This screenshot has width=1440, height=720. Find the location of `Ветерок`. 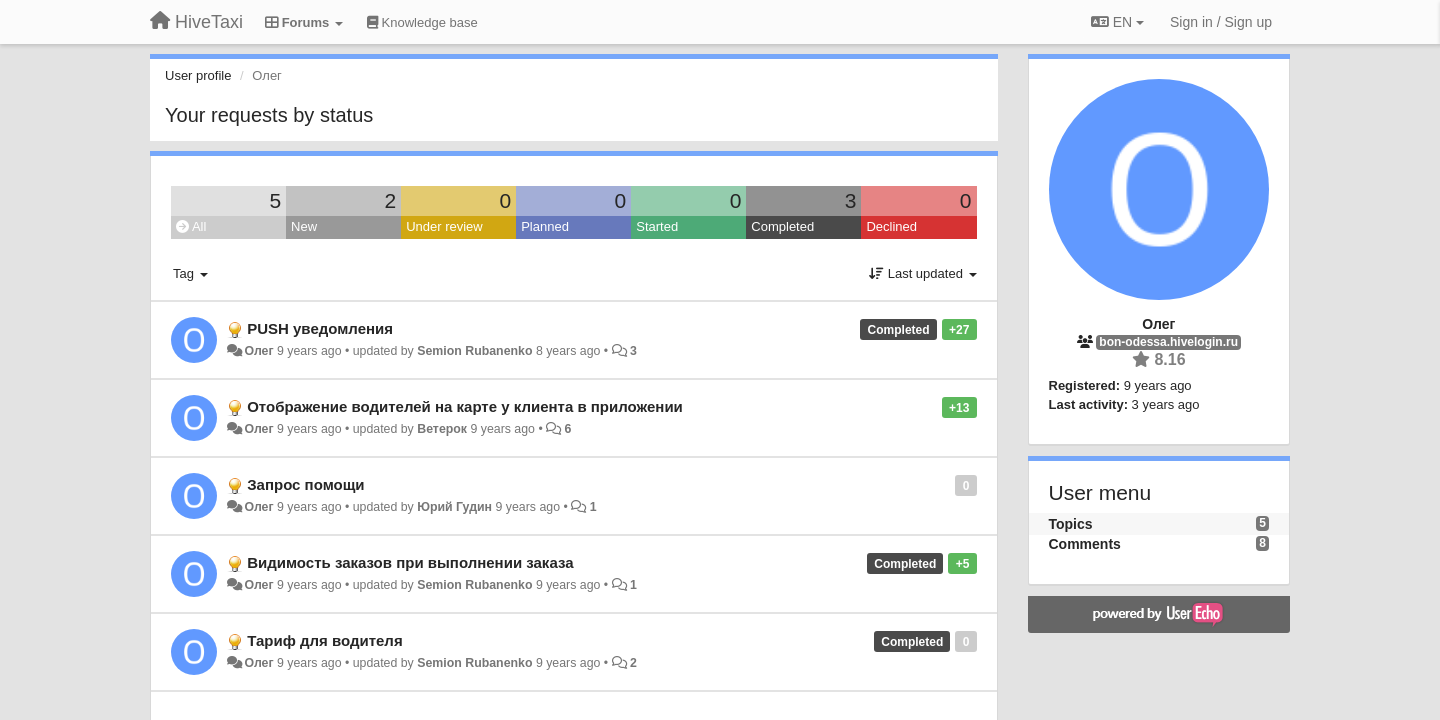

Ветерок is located at coordinates (442, 429).